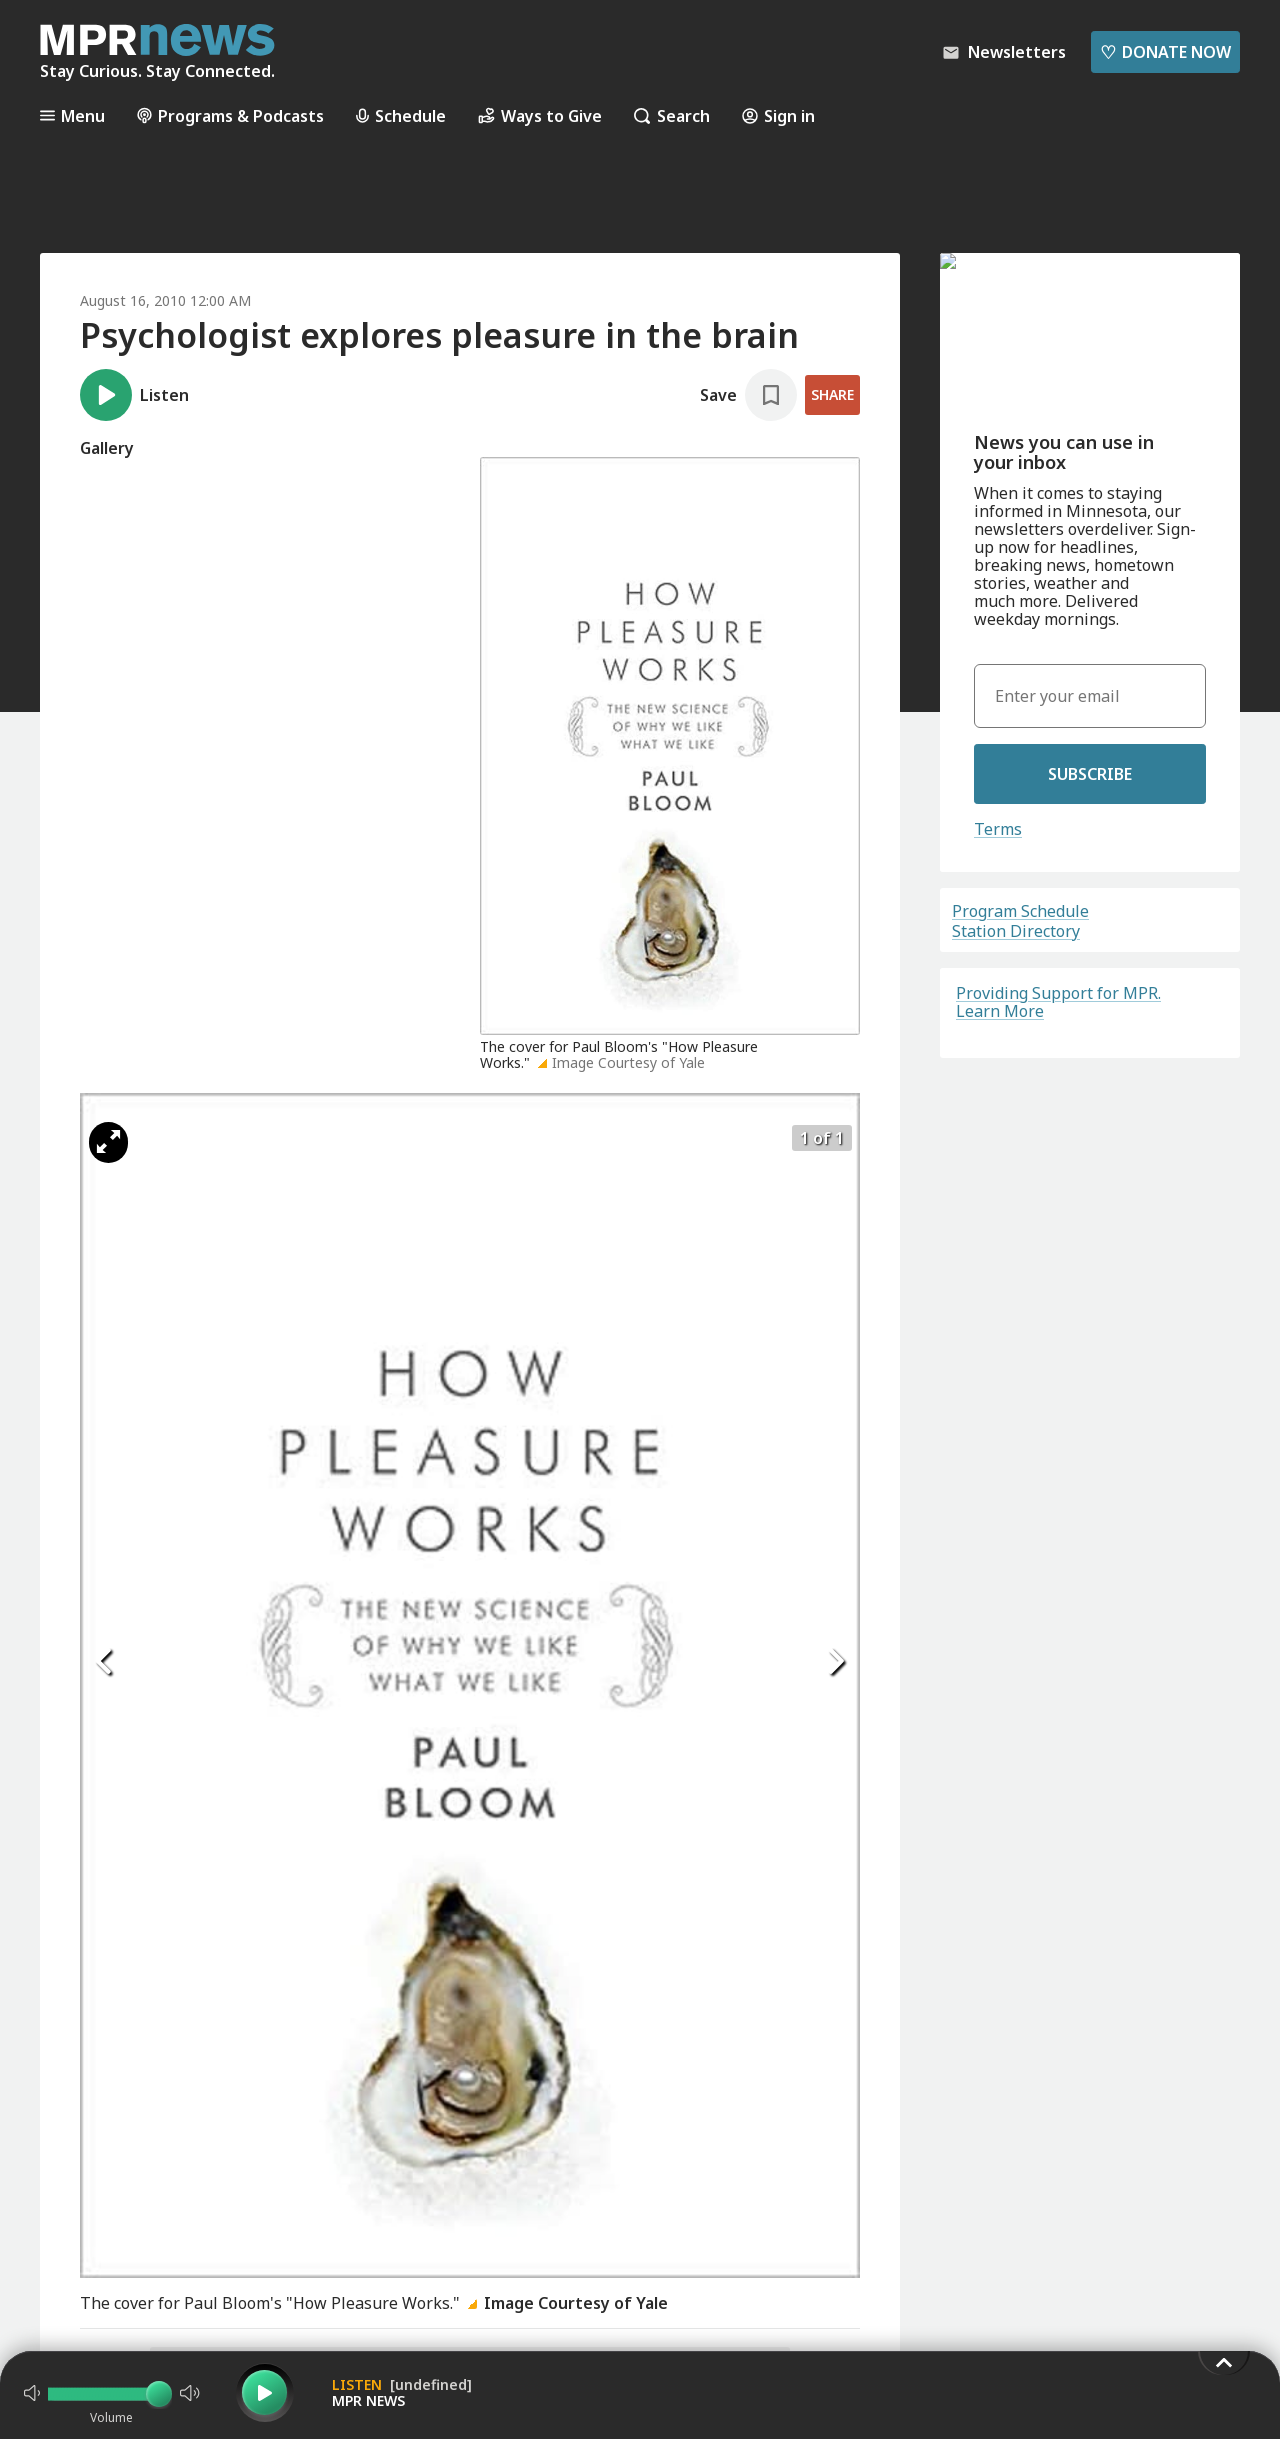  What do you see at coordinates (540, 115) in the screenshot?
I see `Ways to Give` at bounding box center [540, 115].